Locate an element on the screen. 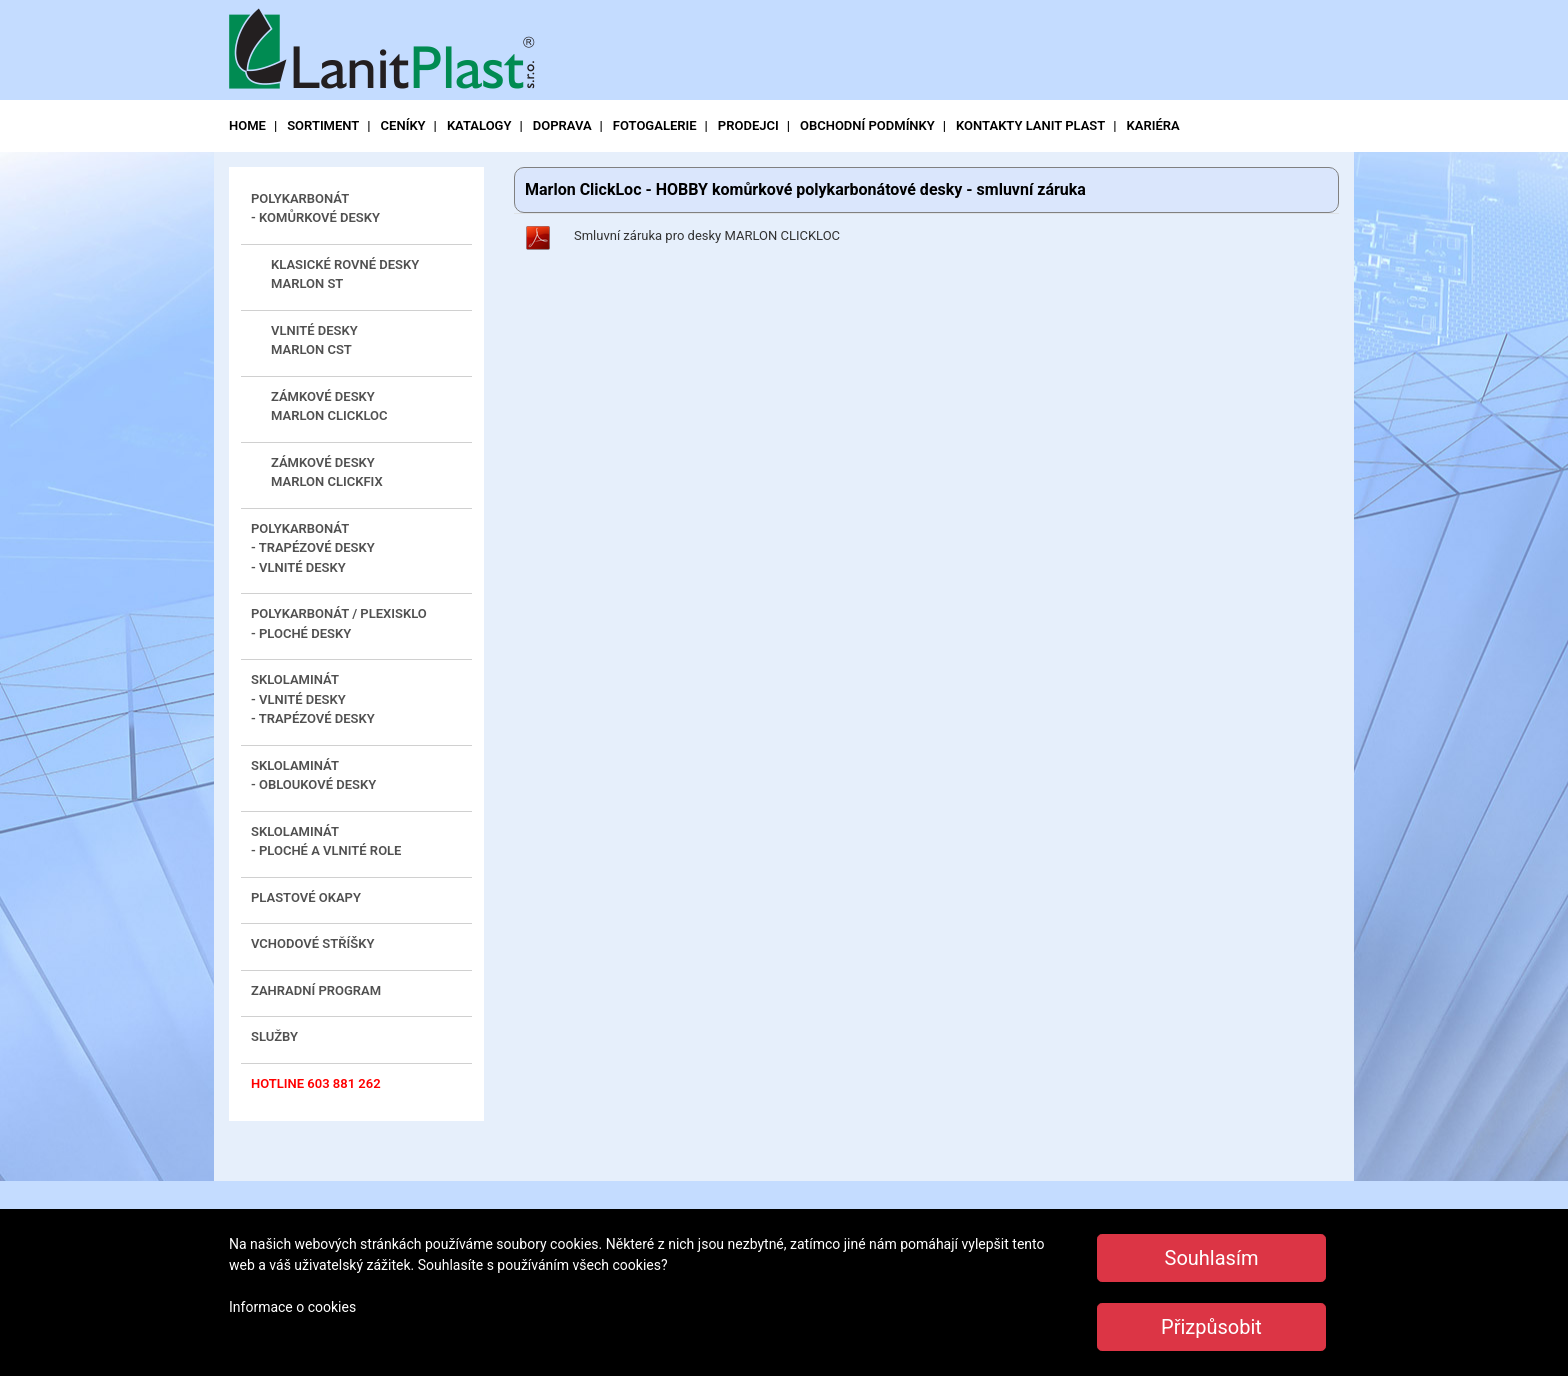 The image size is (1568, 1376). Polykarbonát- trapézové desky - vlnité desky is located at coordinates (313, 548).